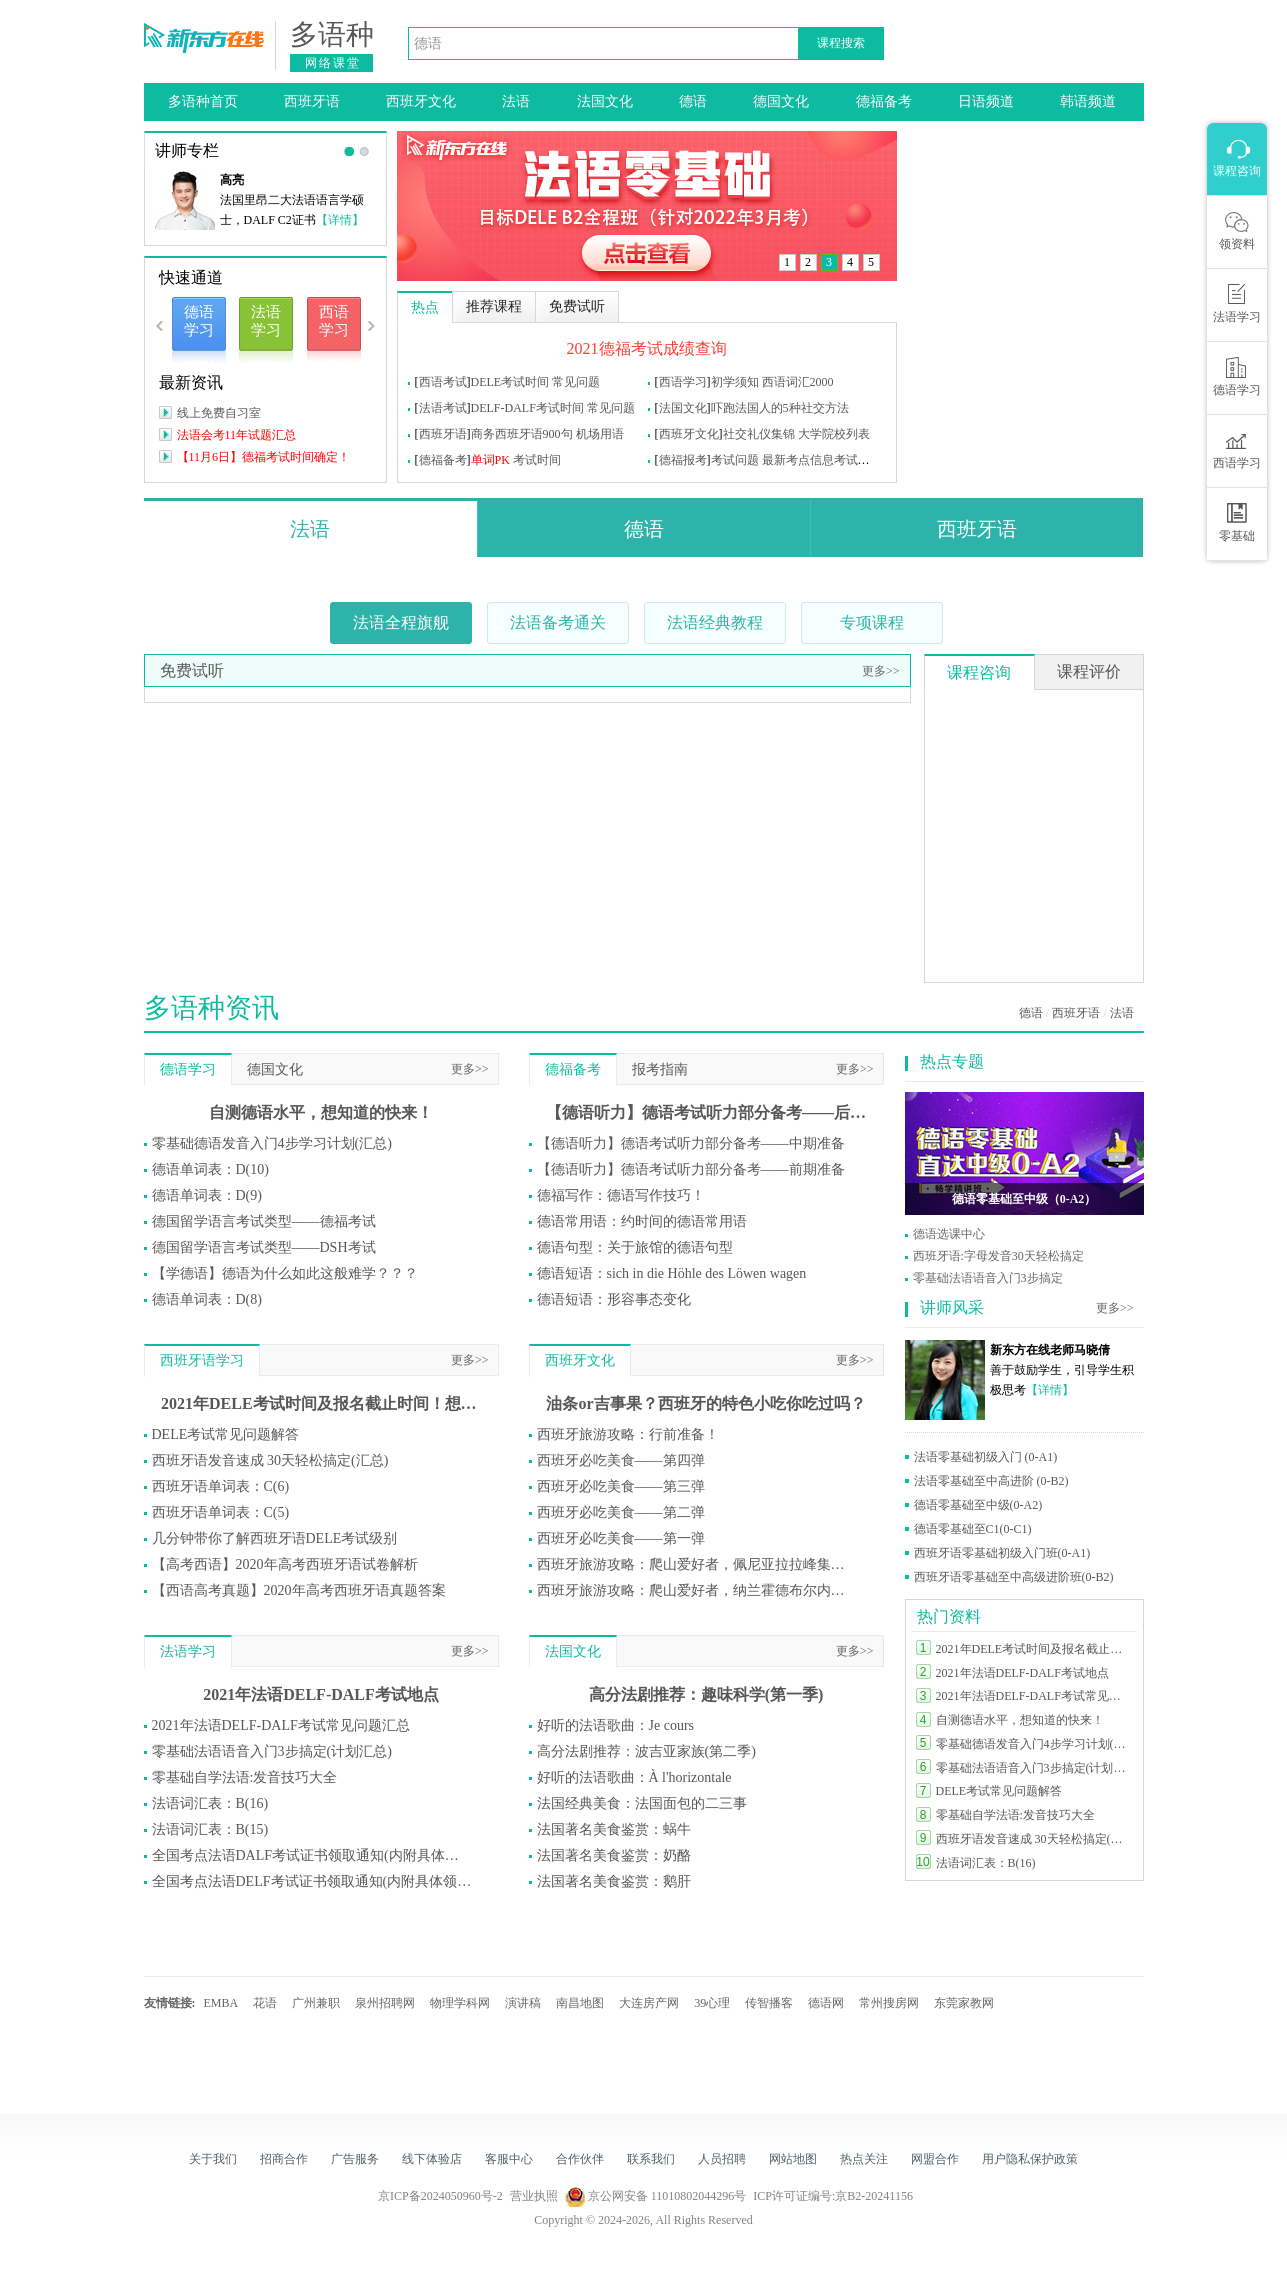  I want to click on 西语词汇2000, so click(798, 382).